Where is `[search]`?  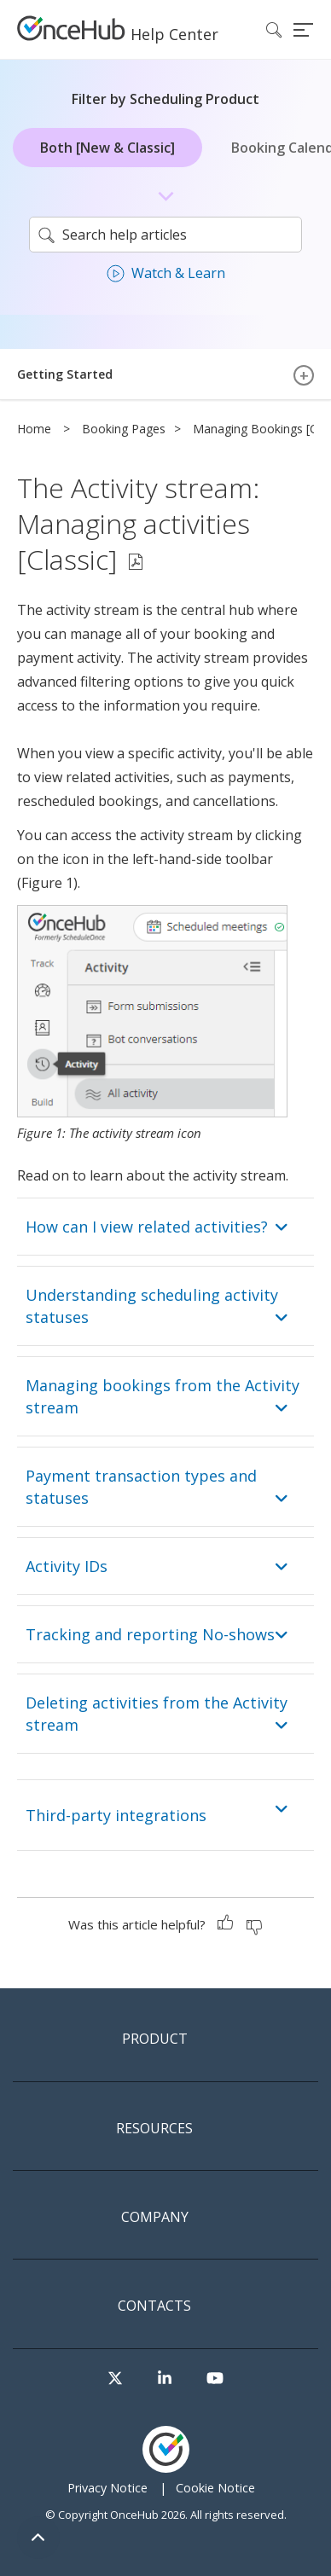 [search] is located at coordinates (165, 234).